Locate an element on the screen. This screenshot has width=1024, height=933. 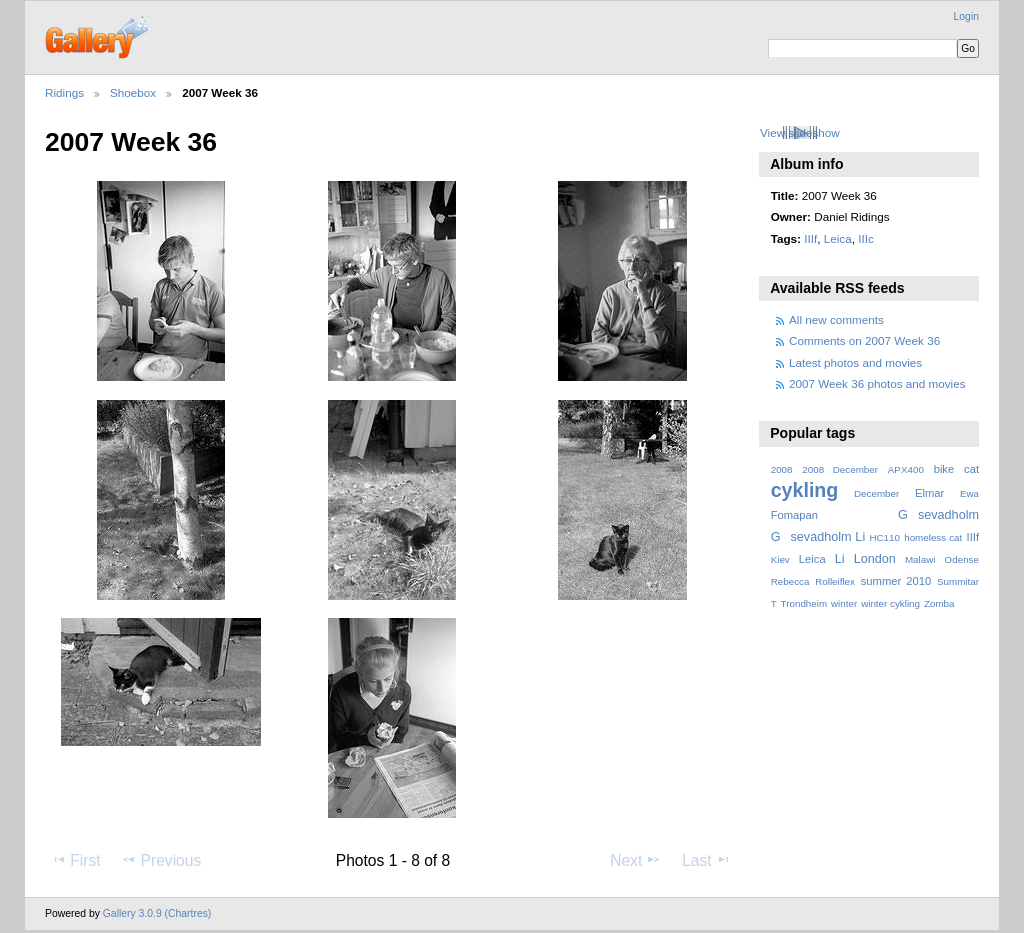
homeless cat is located at coordinates (933, 537).